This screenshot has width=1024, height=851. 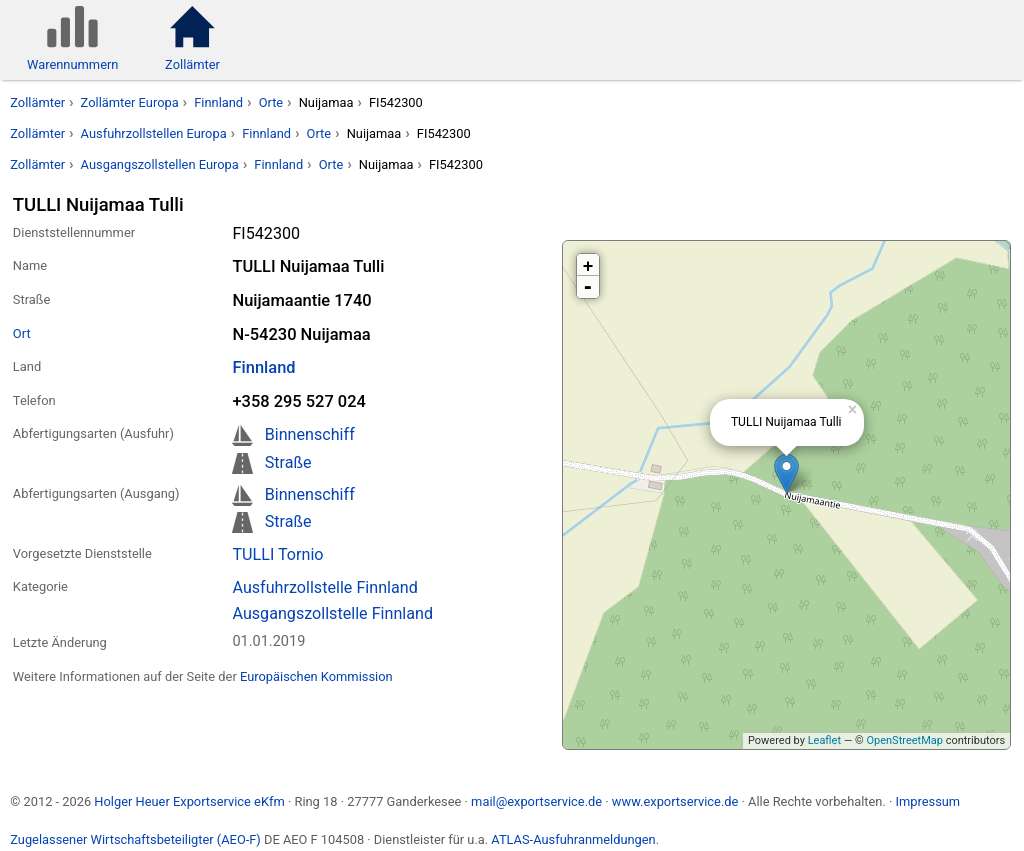 I want to click on Zollämter Europa, so click(x=130, y=102).